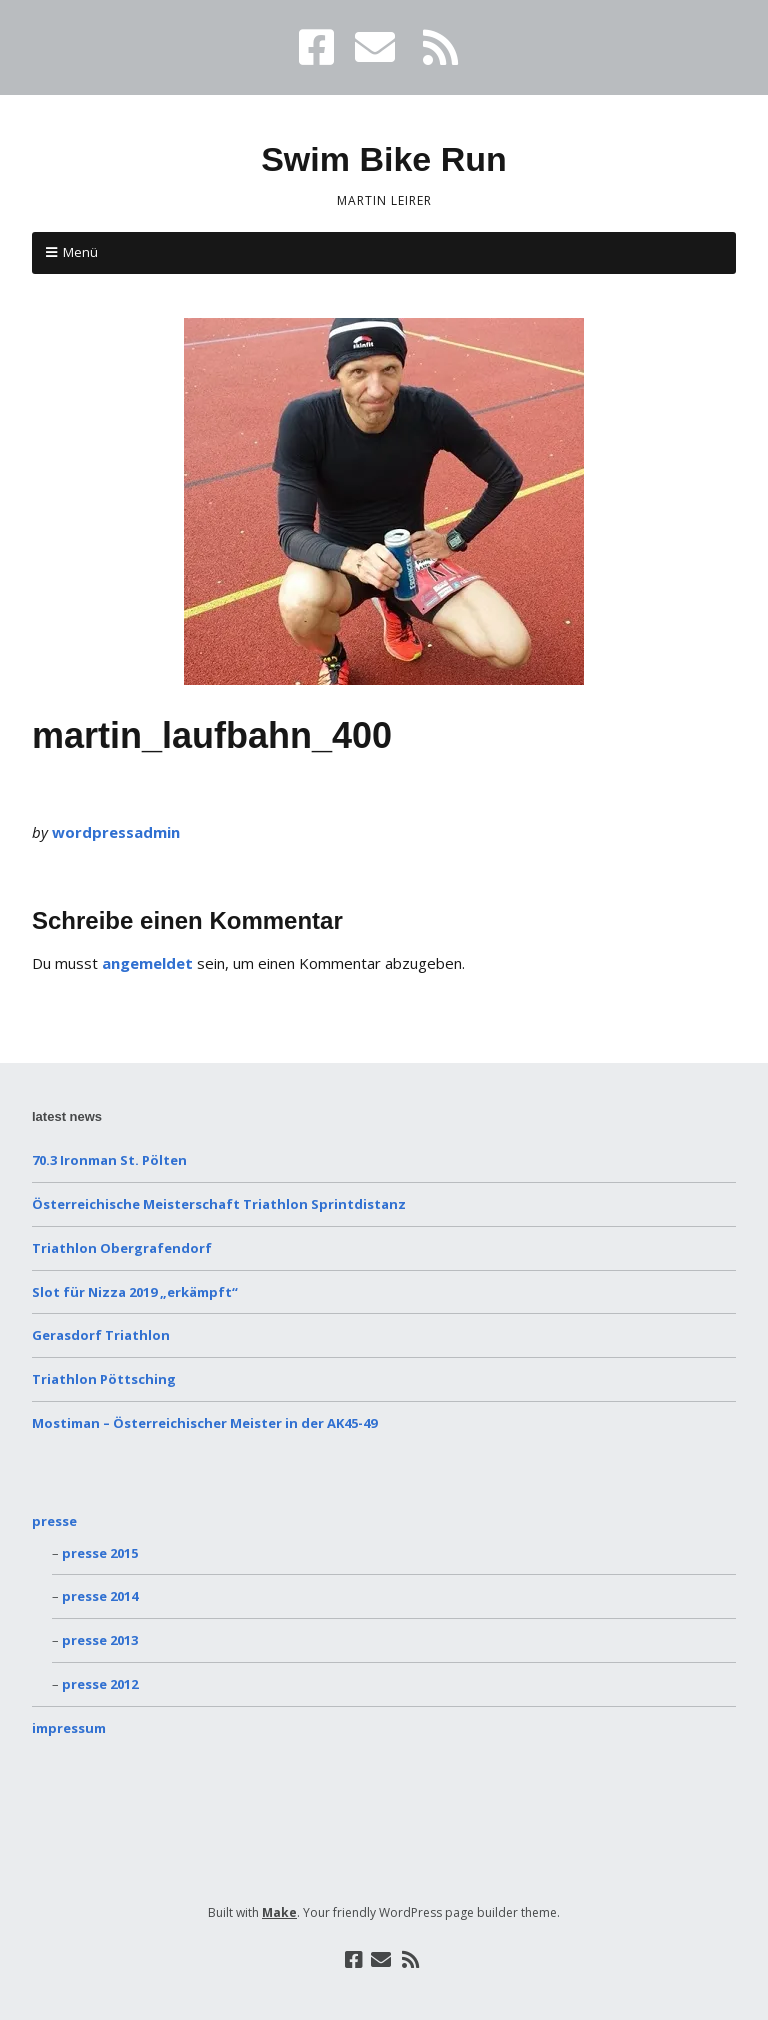 This screenshot has width=768, height=2020. What do you see at coordinates (101, 1335) in the screenshot?
I see `Gerasdorf Triathlon` at bounding box center [101, 1335].